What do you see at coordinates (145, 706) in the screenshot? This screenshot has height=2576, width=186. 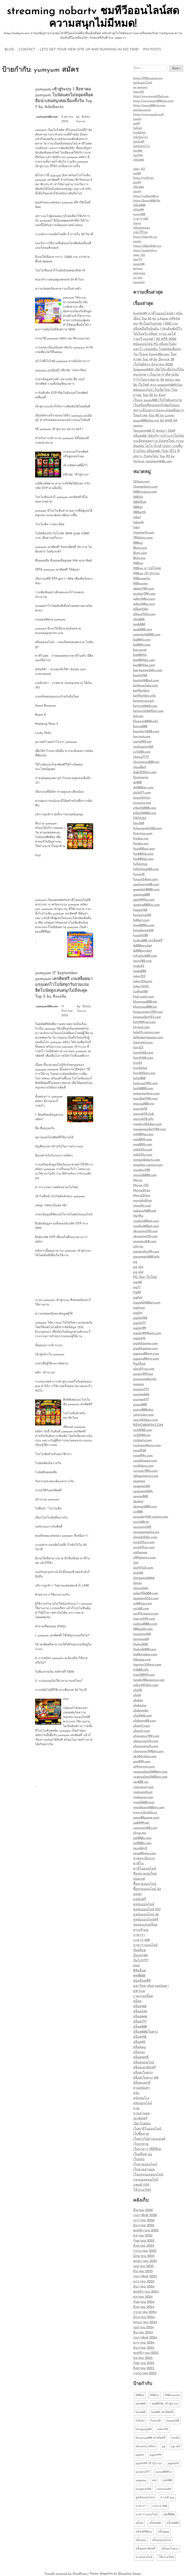 I see `betwin6666.com` at bounding box center [145, 706].